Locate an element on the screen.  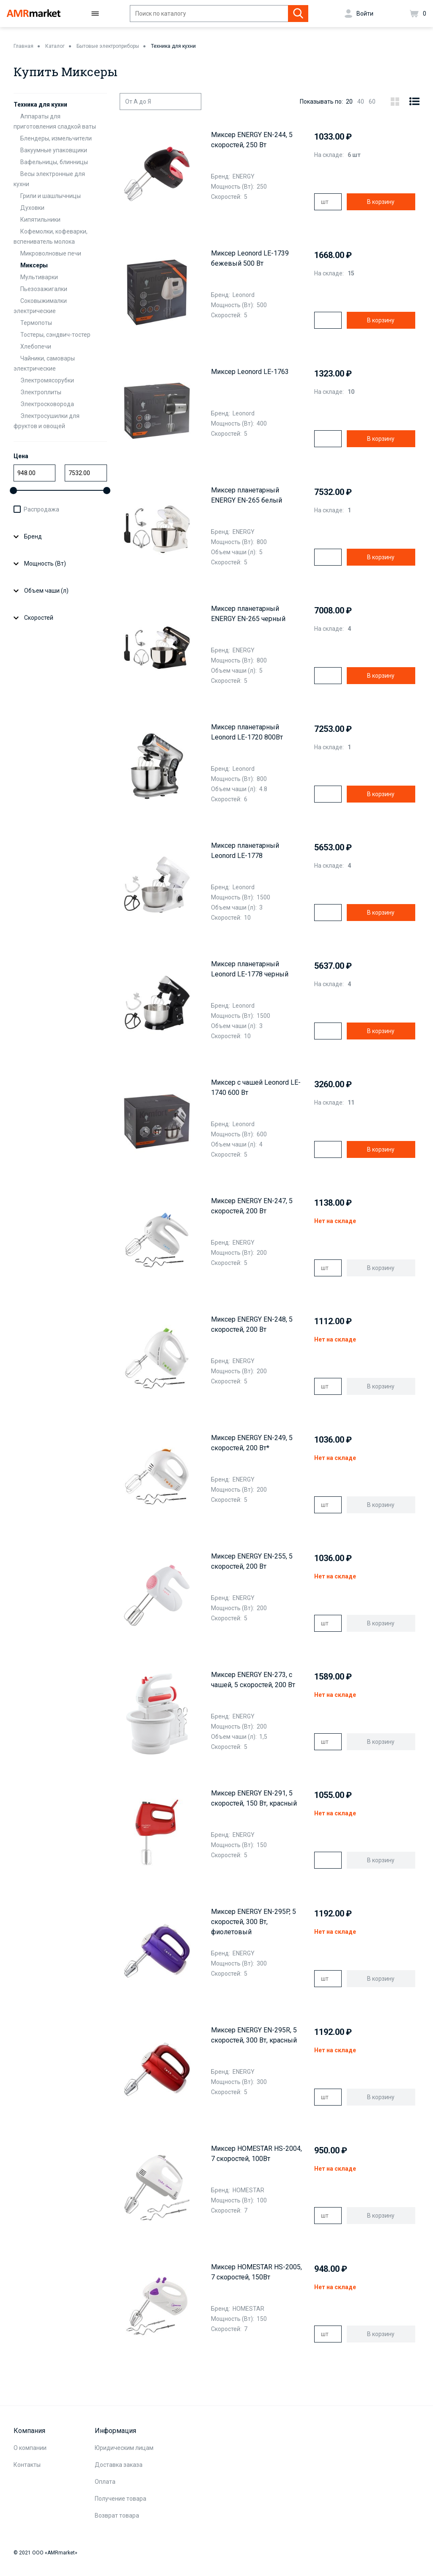
Миксер планетарный Leonord LE-1778 is located at coordinates (245, 850).